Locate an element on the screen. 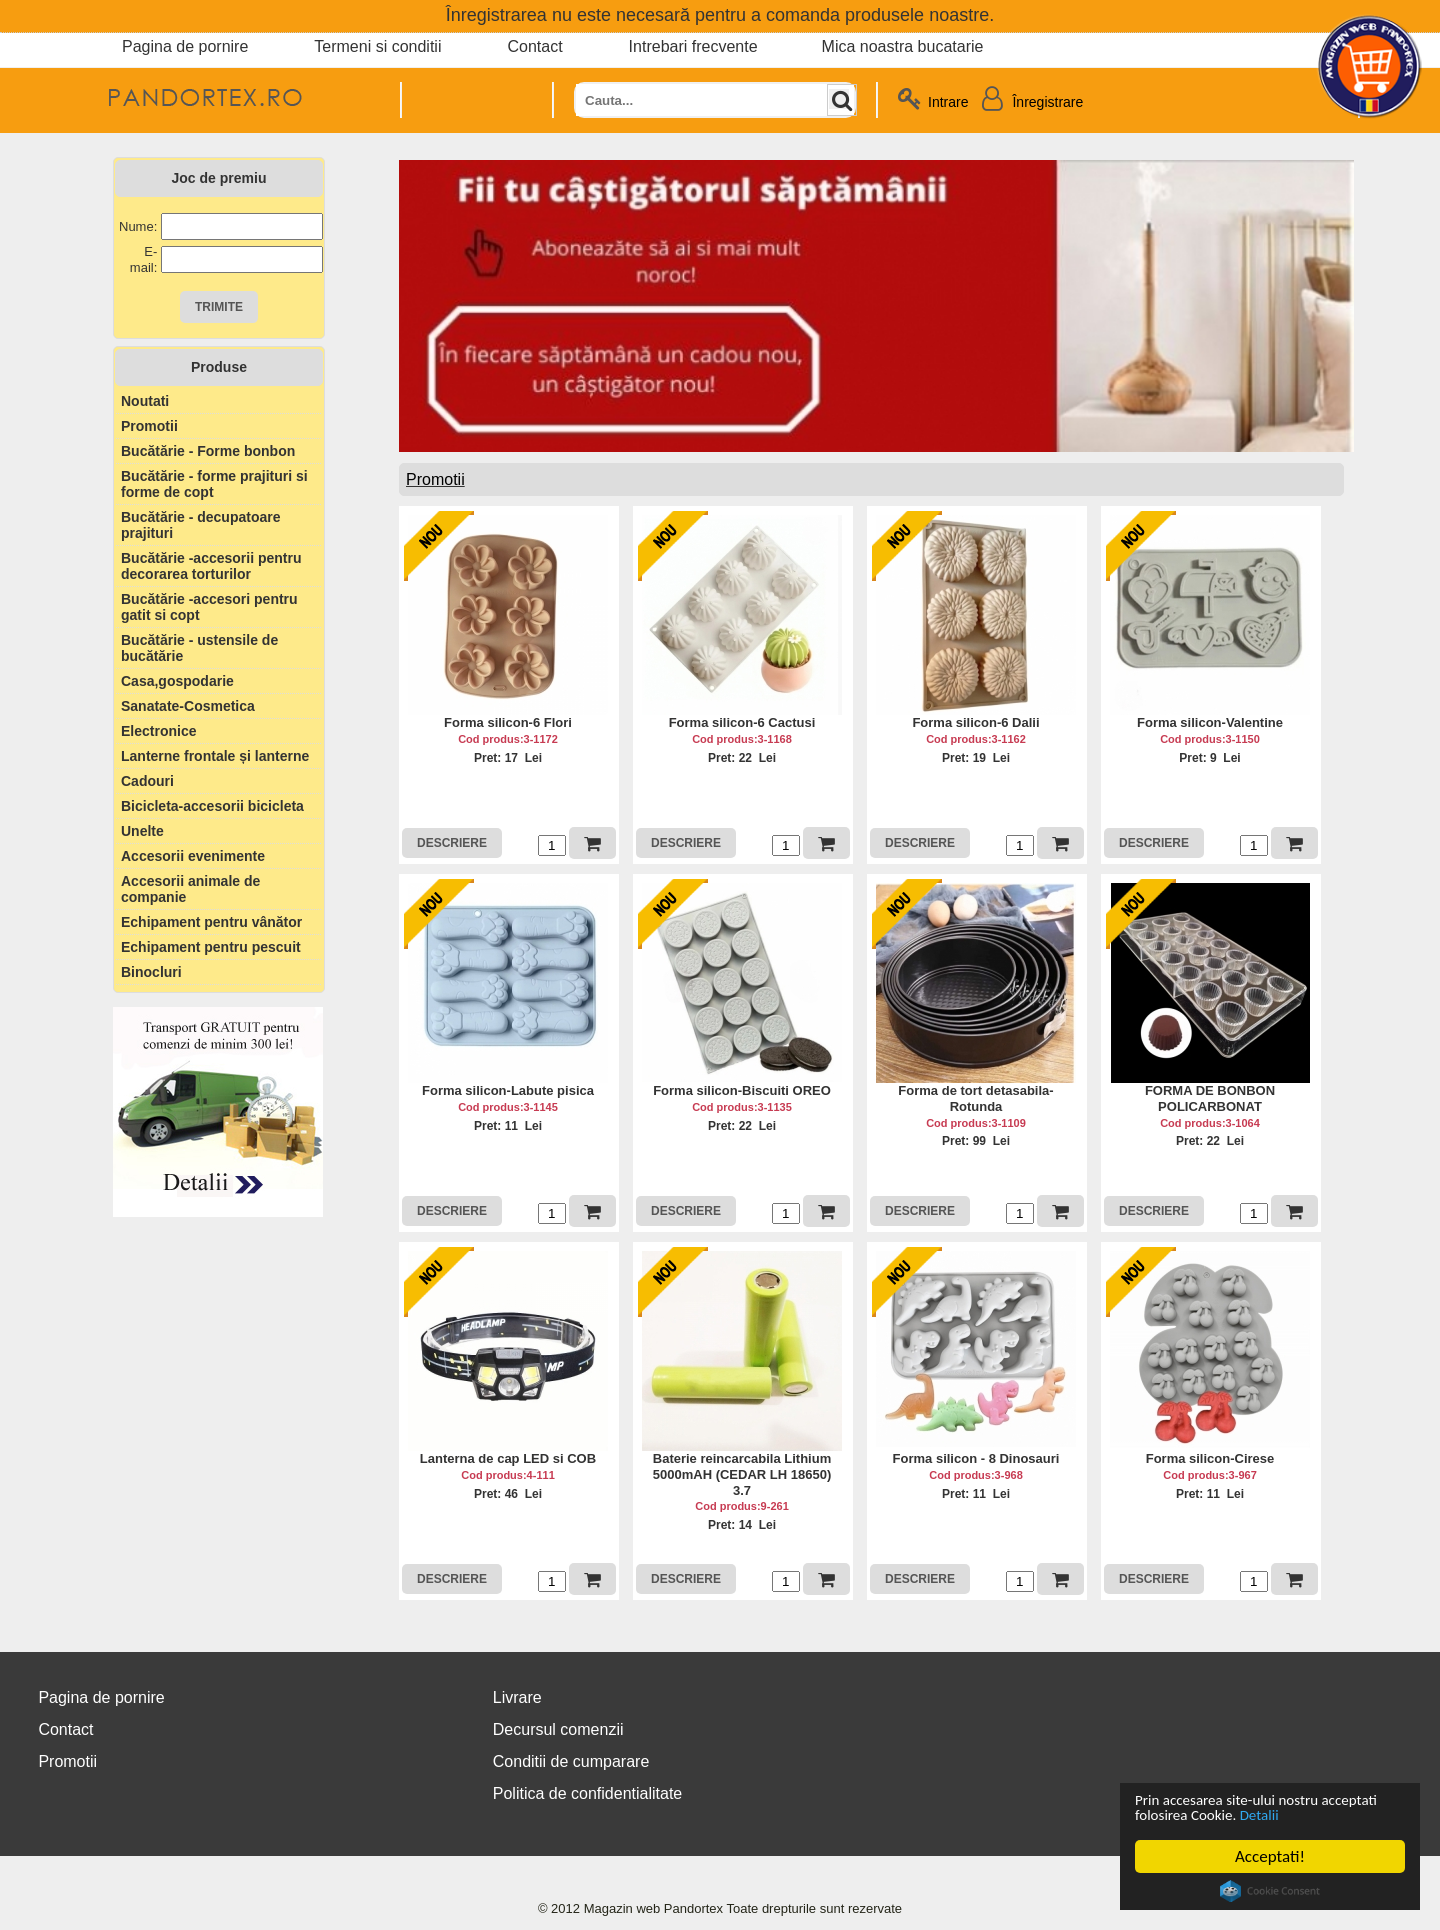 This screenshot has width=1440, height=1930. Baterie reincarcabila Lithium 5000mAH (CEDAR LH 18650) 3.7 is located at coordinates (742, 1474).